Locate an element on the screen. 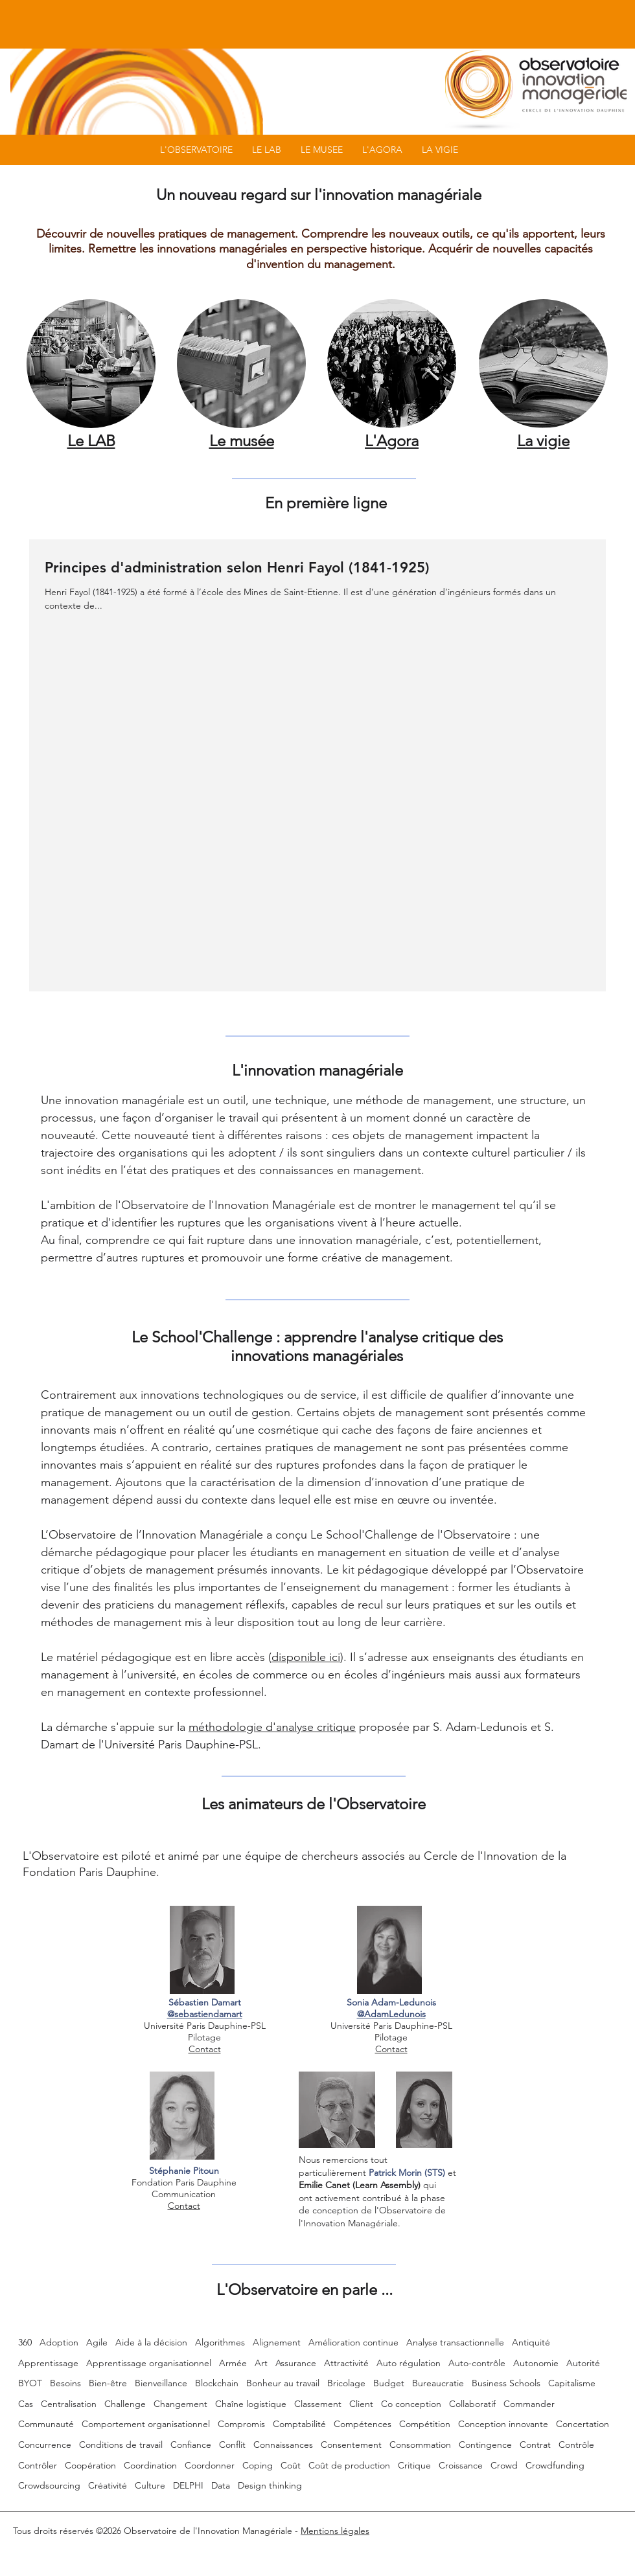 This screenshot has height=2576, width=635. Blockchain is located at coordinates (216, 2383).